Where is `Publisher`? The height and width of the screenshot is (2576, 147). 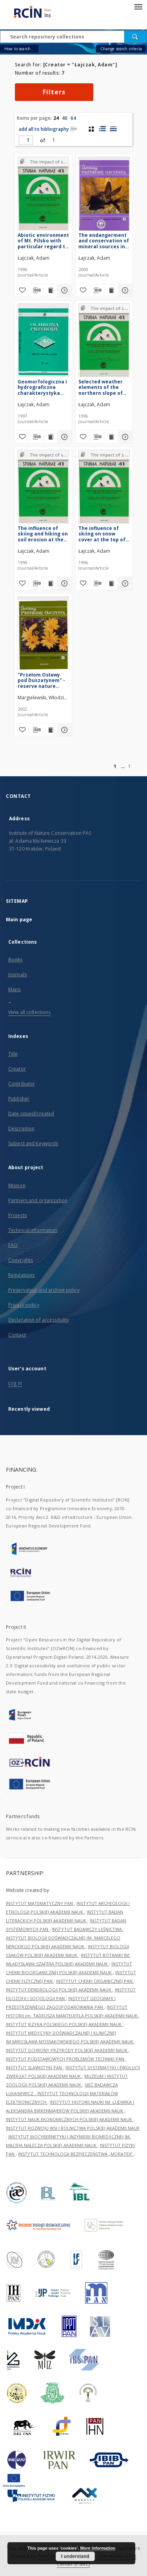 Publisher is located at coordinates (18, 1098).